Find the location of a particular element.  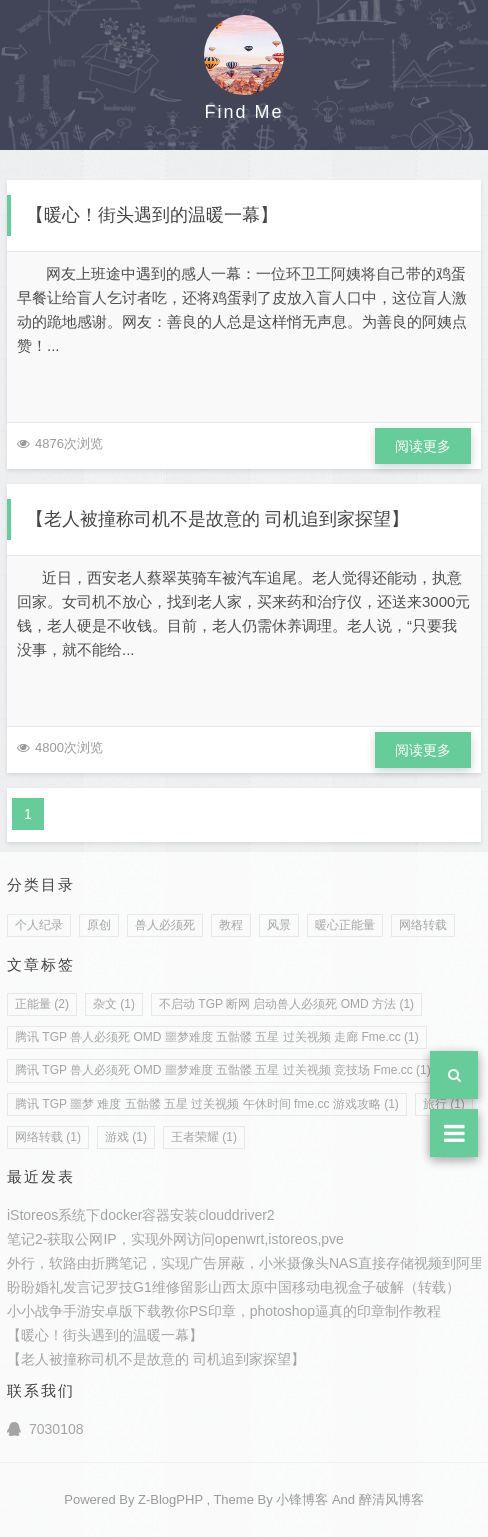

笔记2-获取公网IP，实现外网访问openwrt,istoreos,pve is located at coordinates (175, 1239).